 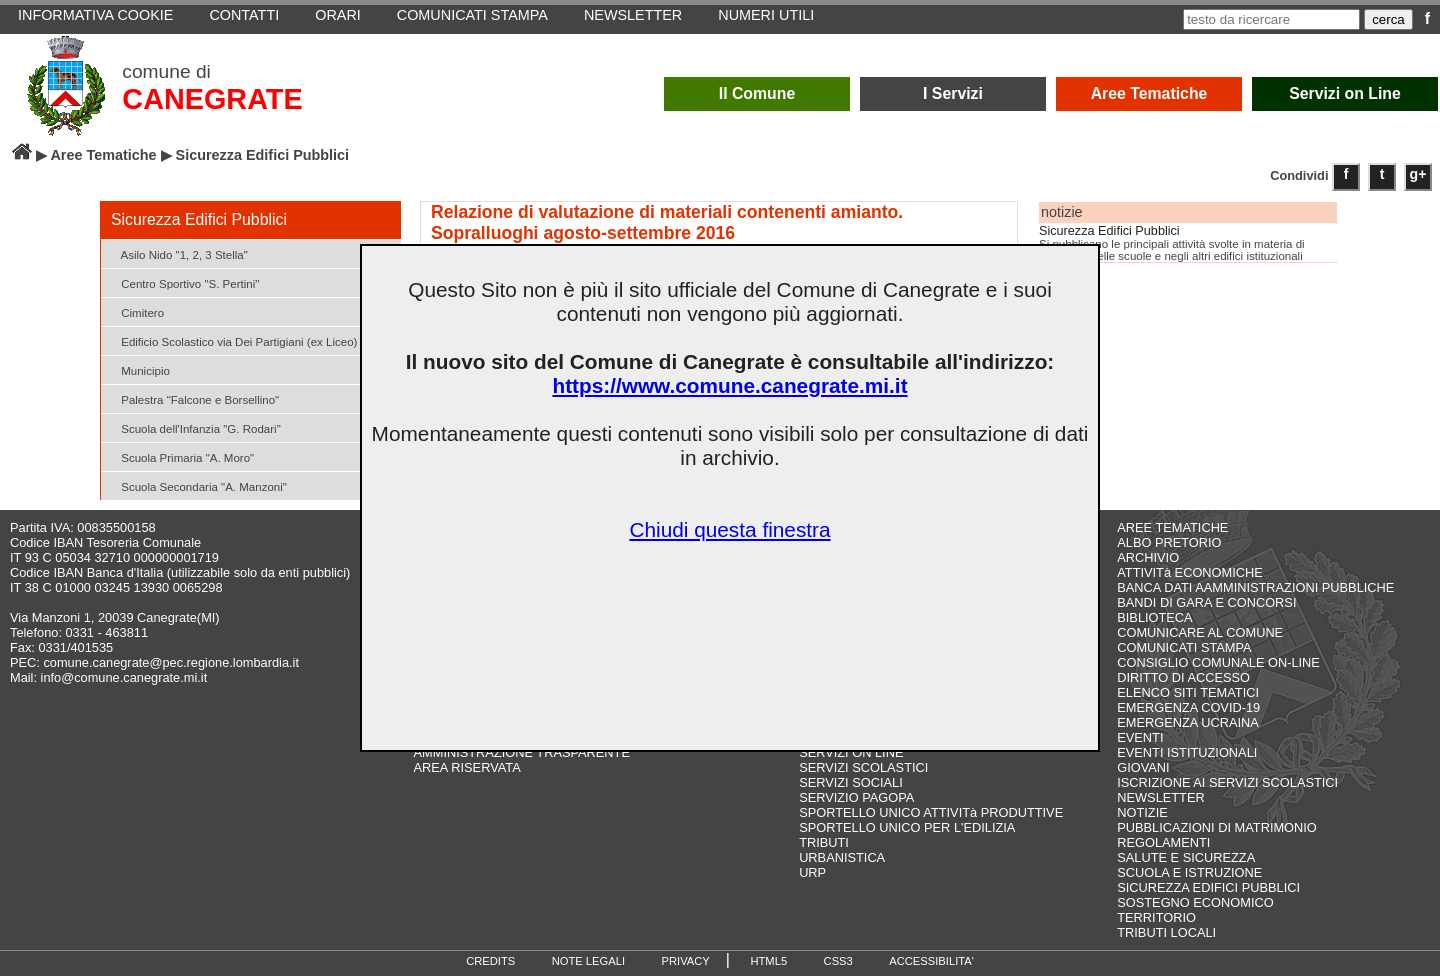 What do you see at coordinates (1227, 782) in the screenshot?
I see `ISCRIZIONE AI SERVIZI SCOLASTICI` at bounding box center [1227, 782].